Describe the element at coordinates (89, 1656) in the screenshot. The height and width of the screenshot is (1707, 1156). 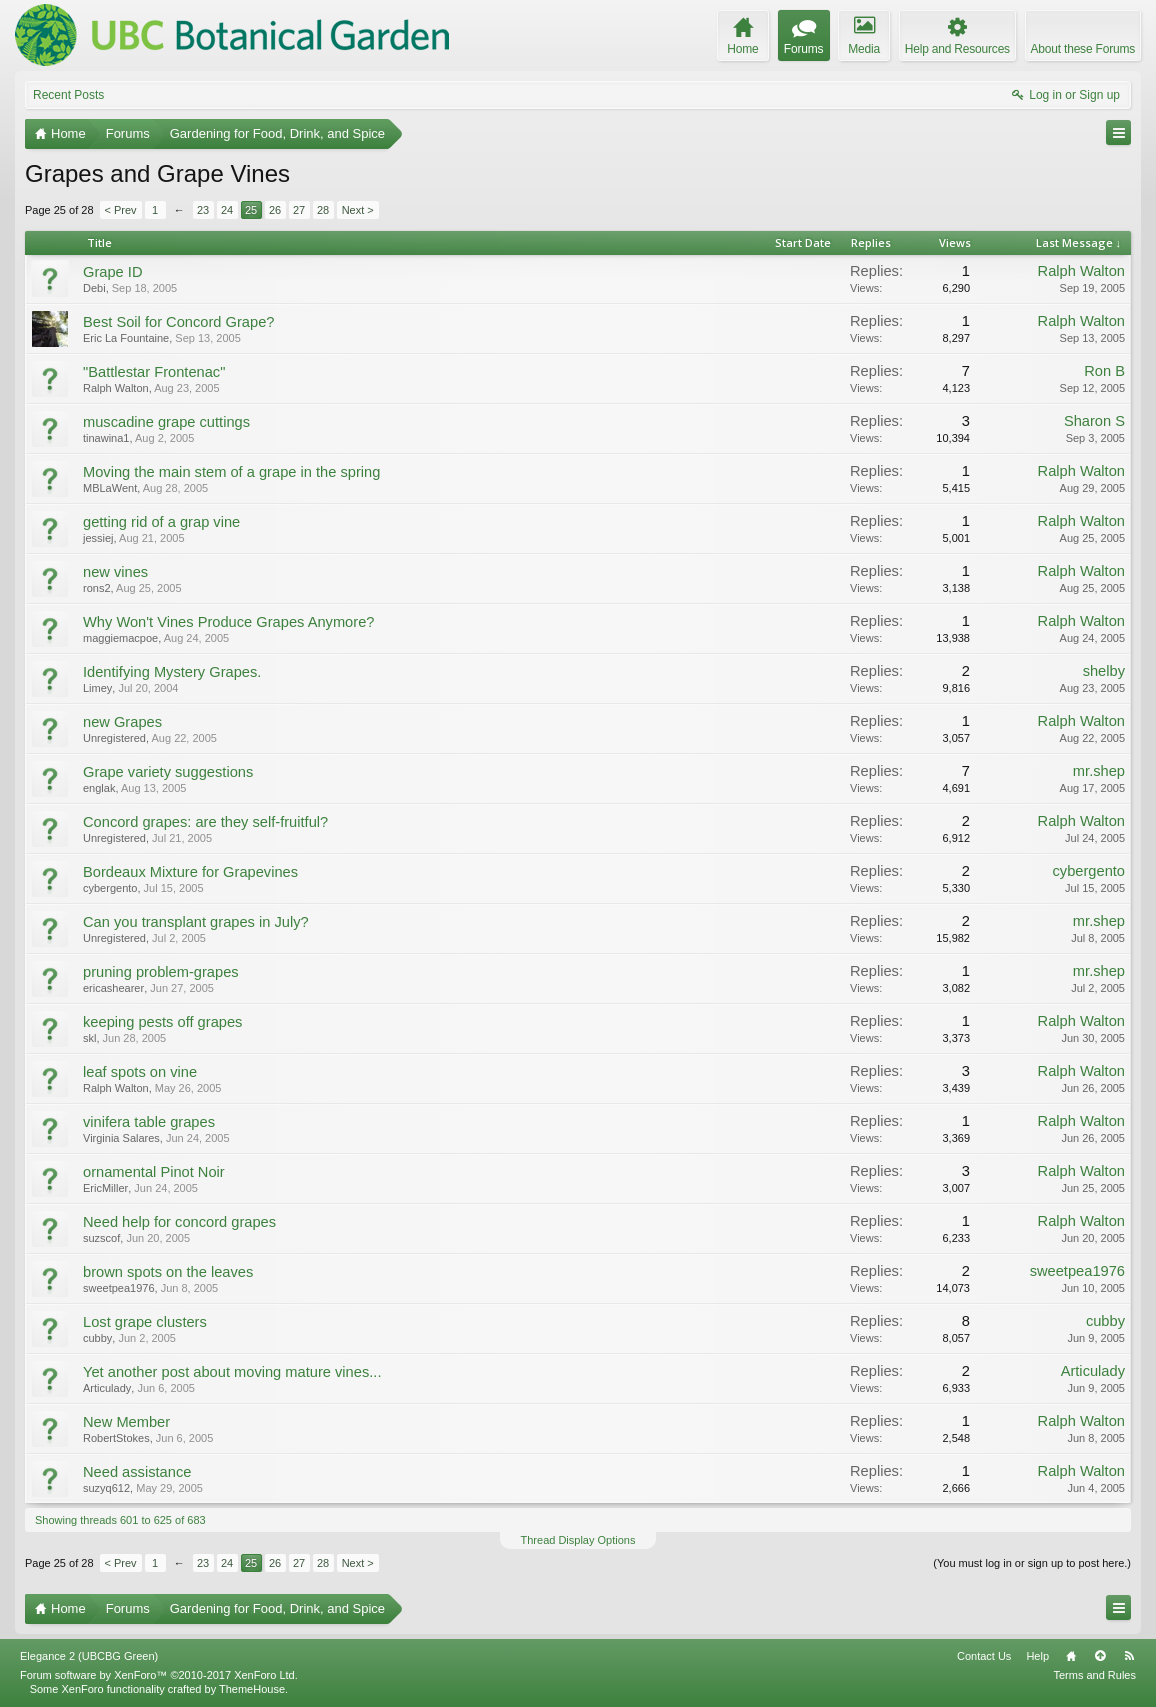
I see `Elegance 2 (UBCBG Green)` at that location.